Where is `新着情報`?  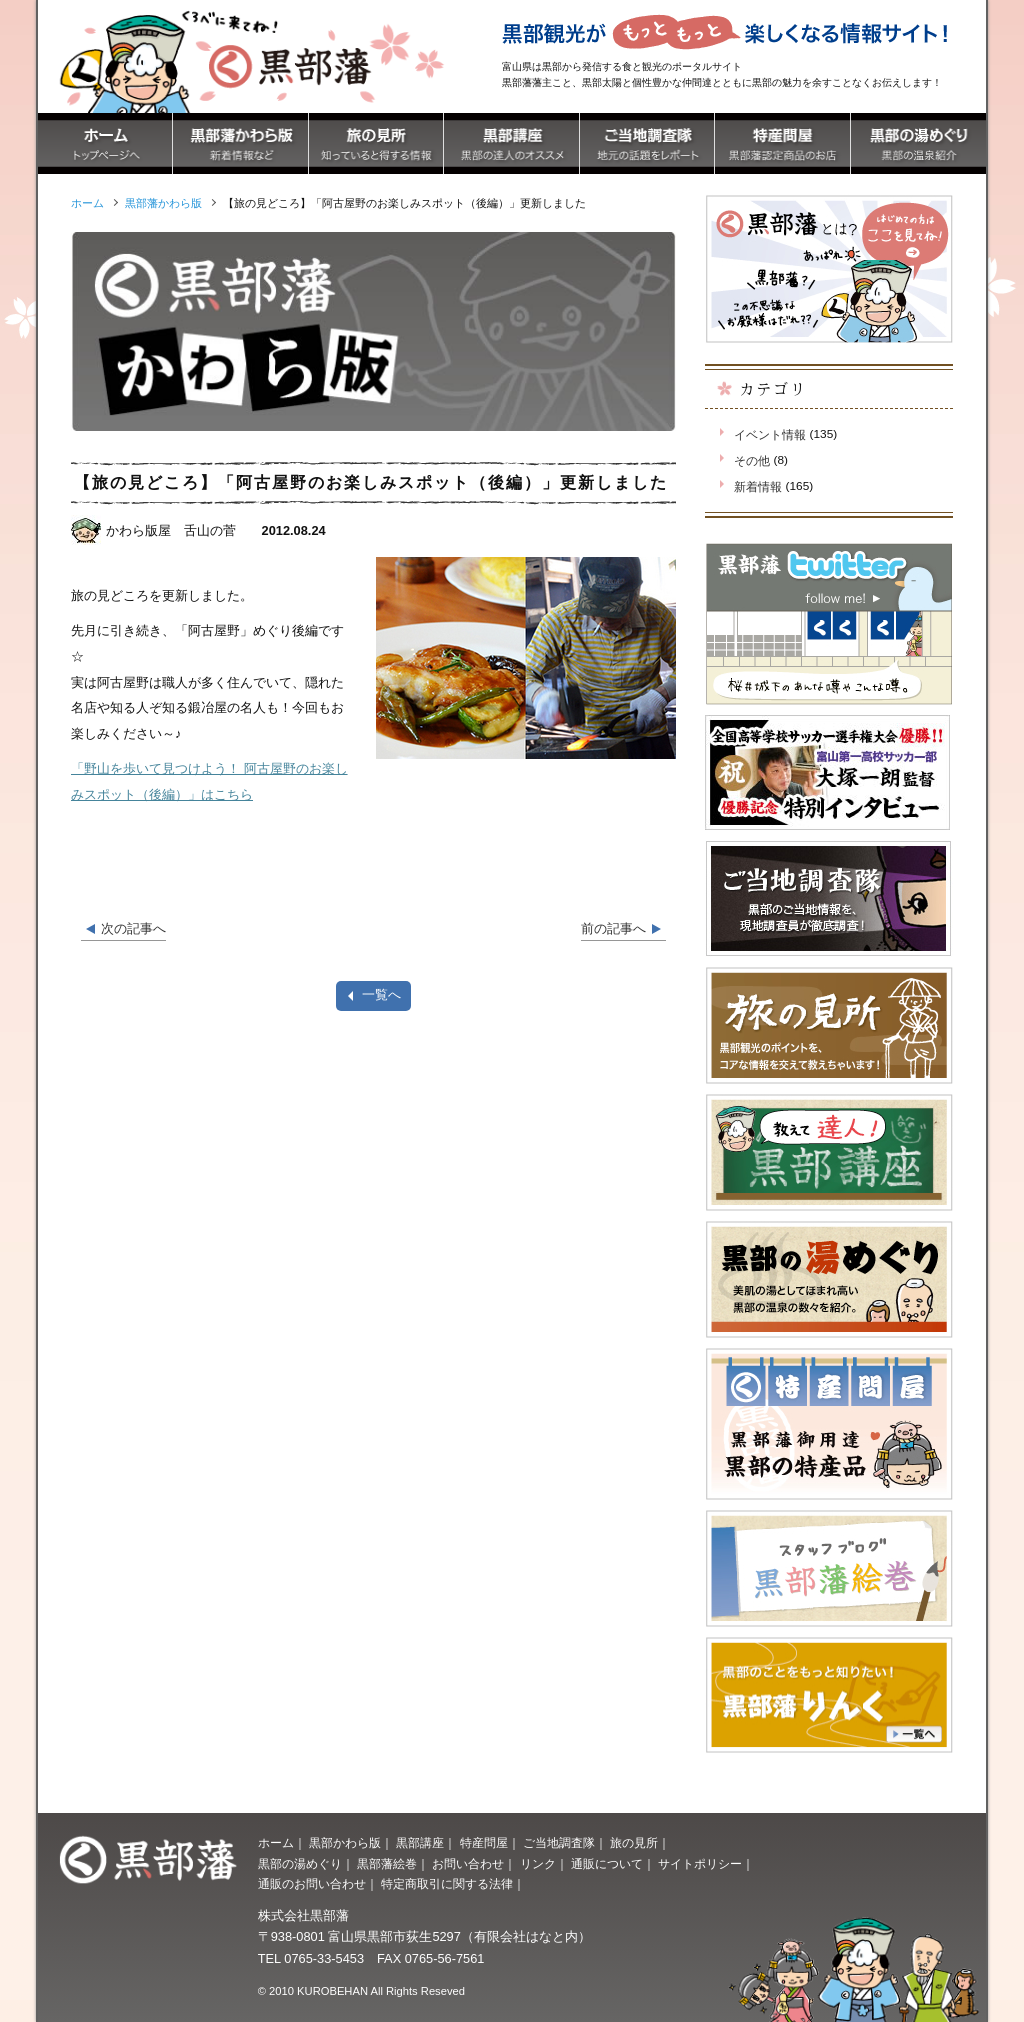 新着情報 is located at coordinates (758, 487).